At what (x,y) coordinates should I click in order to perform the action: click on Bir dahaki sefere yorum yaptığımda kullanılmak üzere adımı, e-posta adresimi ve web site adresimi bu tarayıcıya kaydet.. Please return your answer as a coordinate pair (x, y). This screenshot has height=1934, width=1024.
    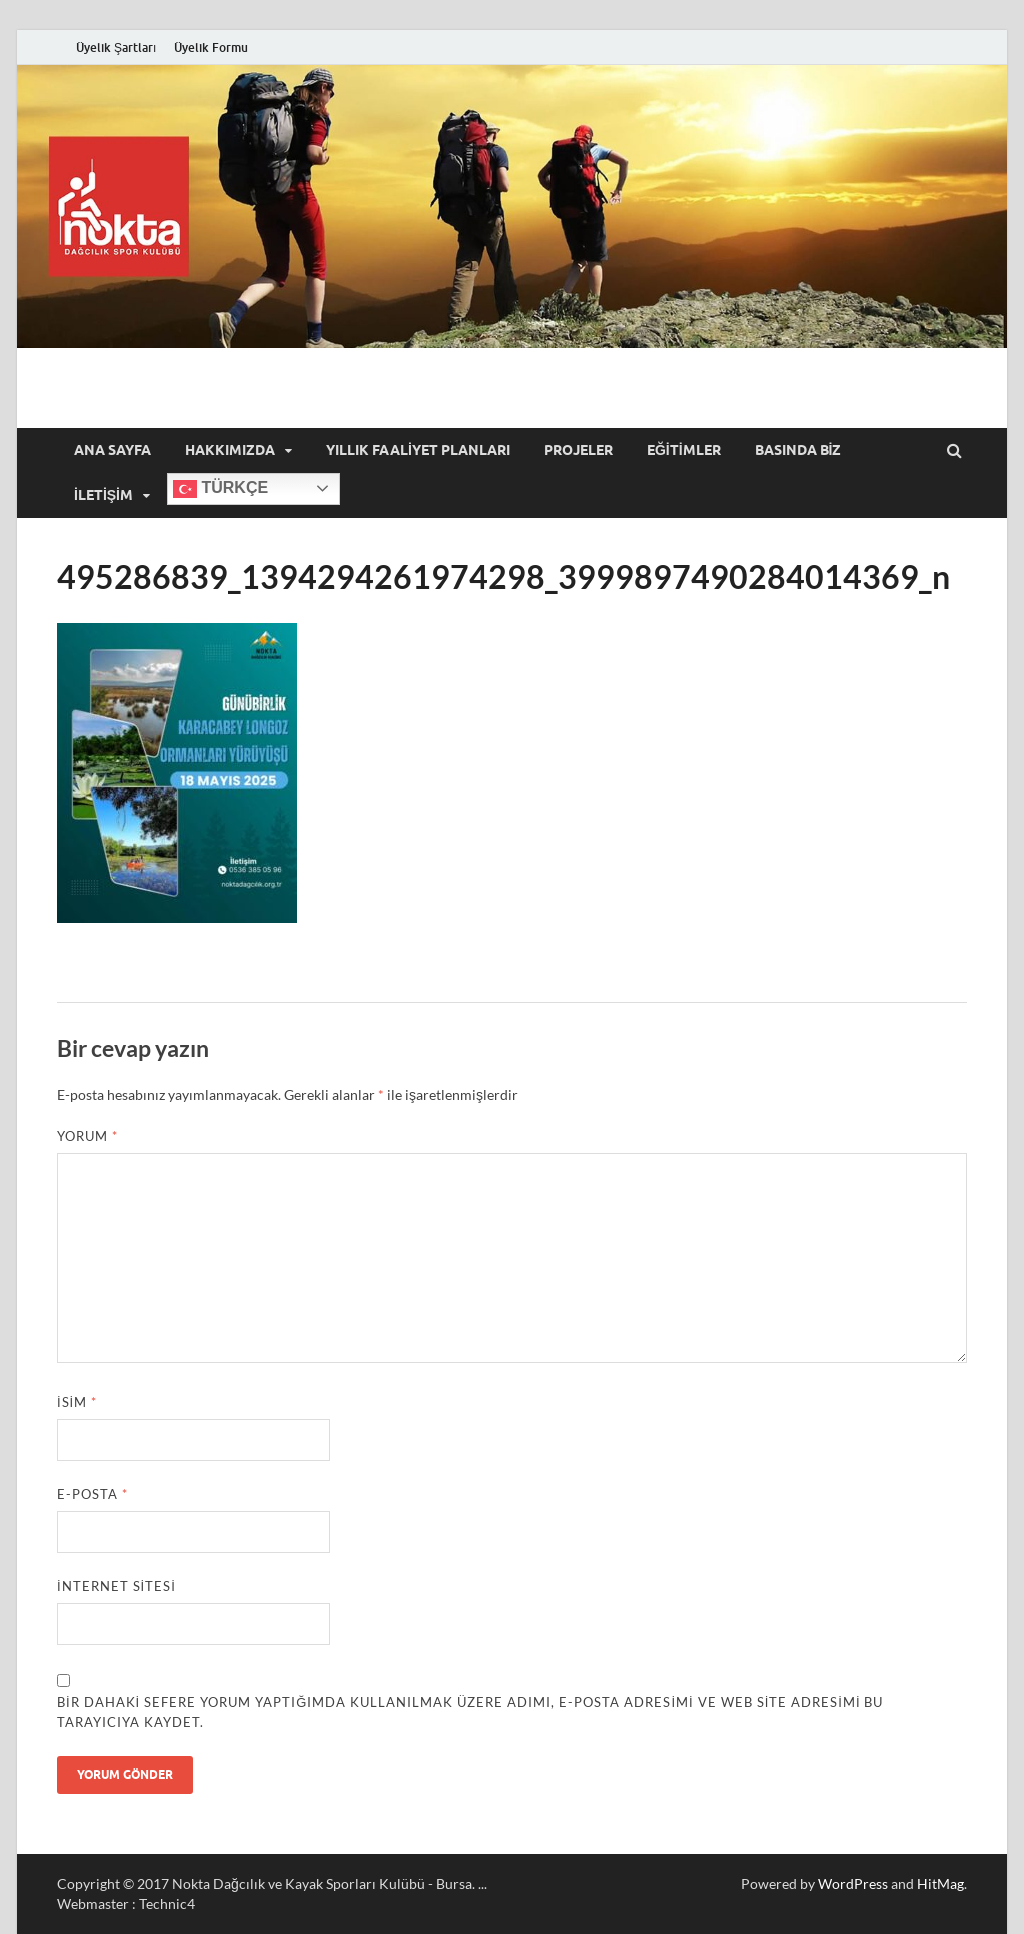
    Looking at the image, I should click on (470, 1712).